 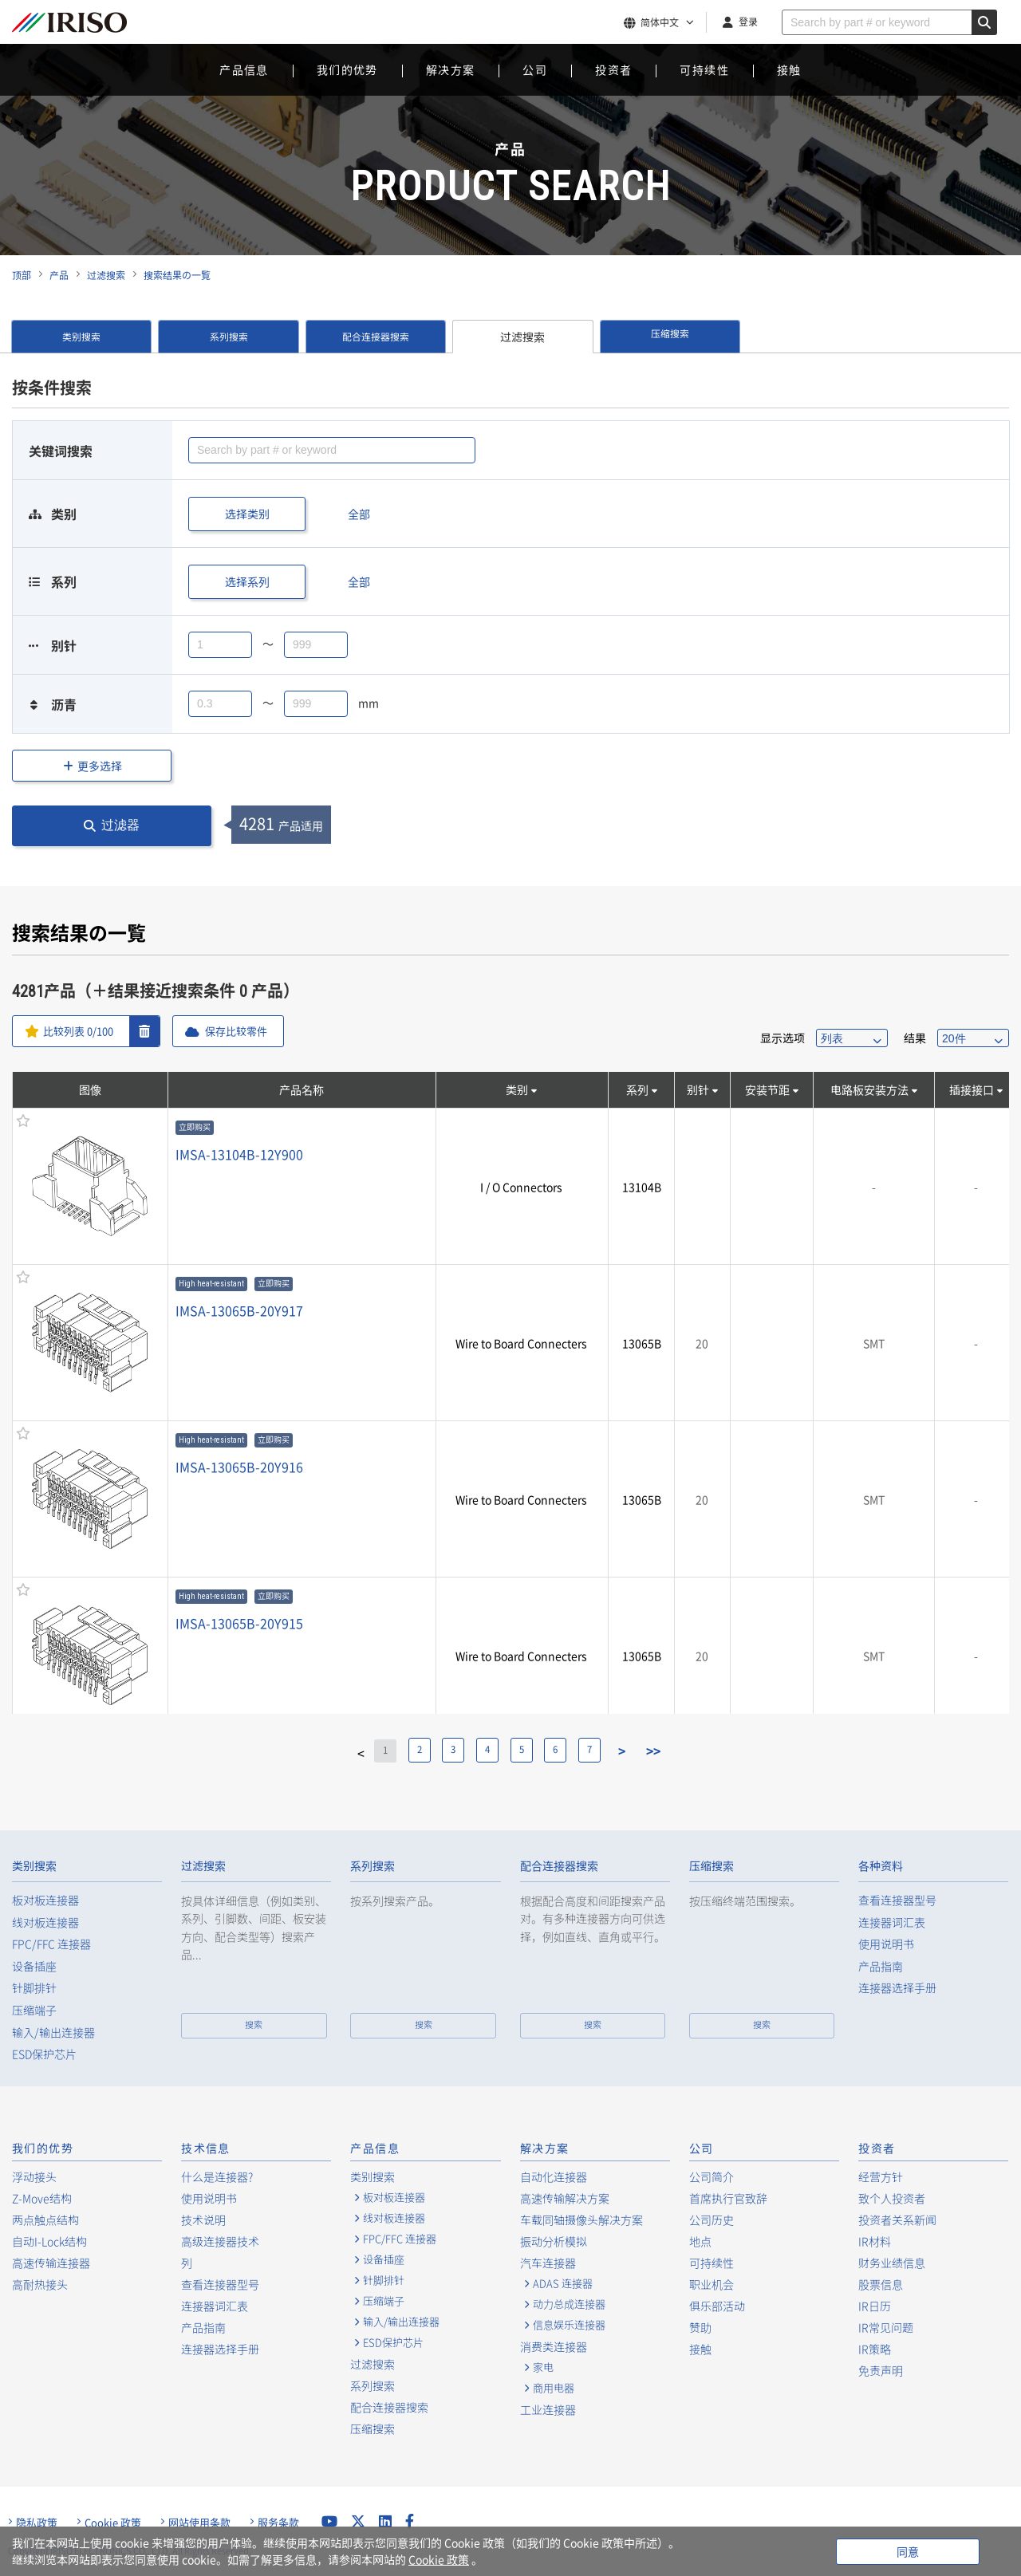 I want to click on ADAS 连接器, so click(x=563, y=2283).